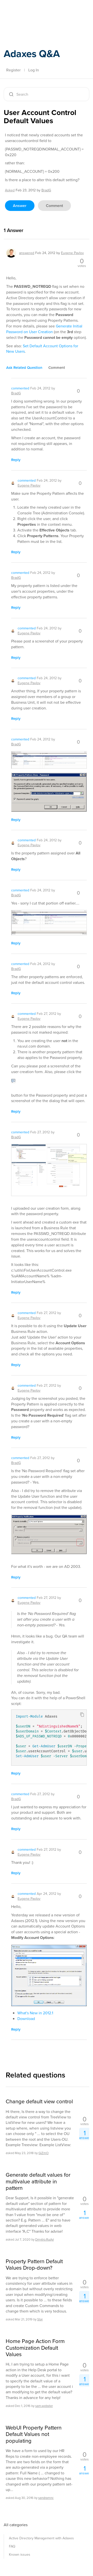 The width and height of the screenshot is (93, 2576). I want to click on answer, so click(20, 205).